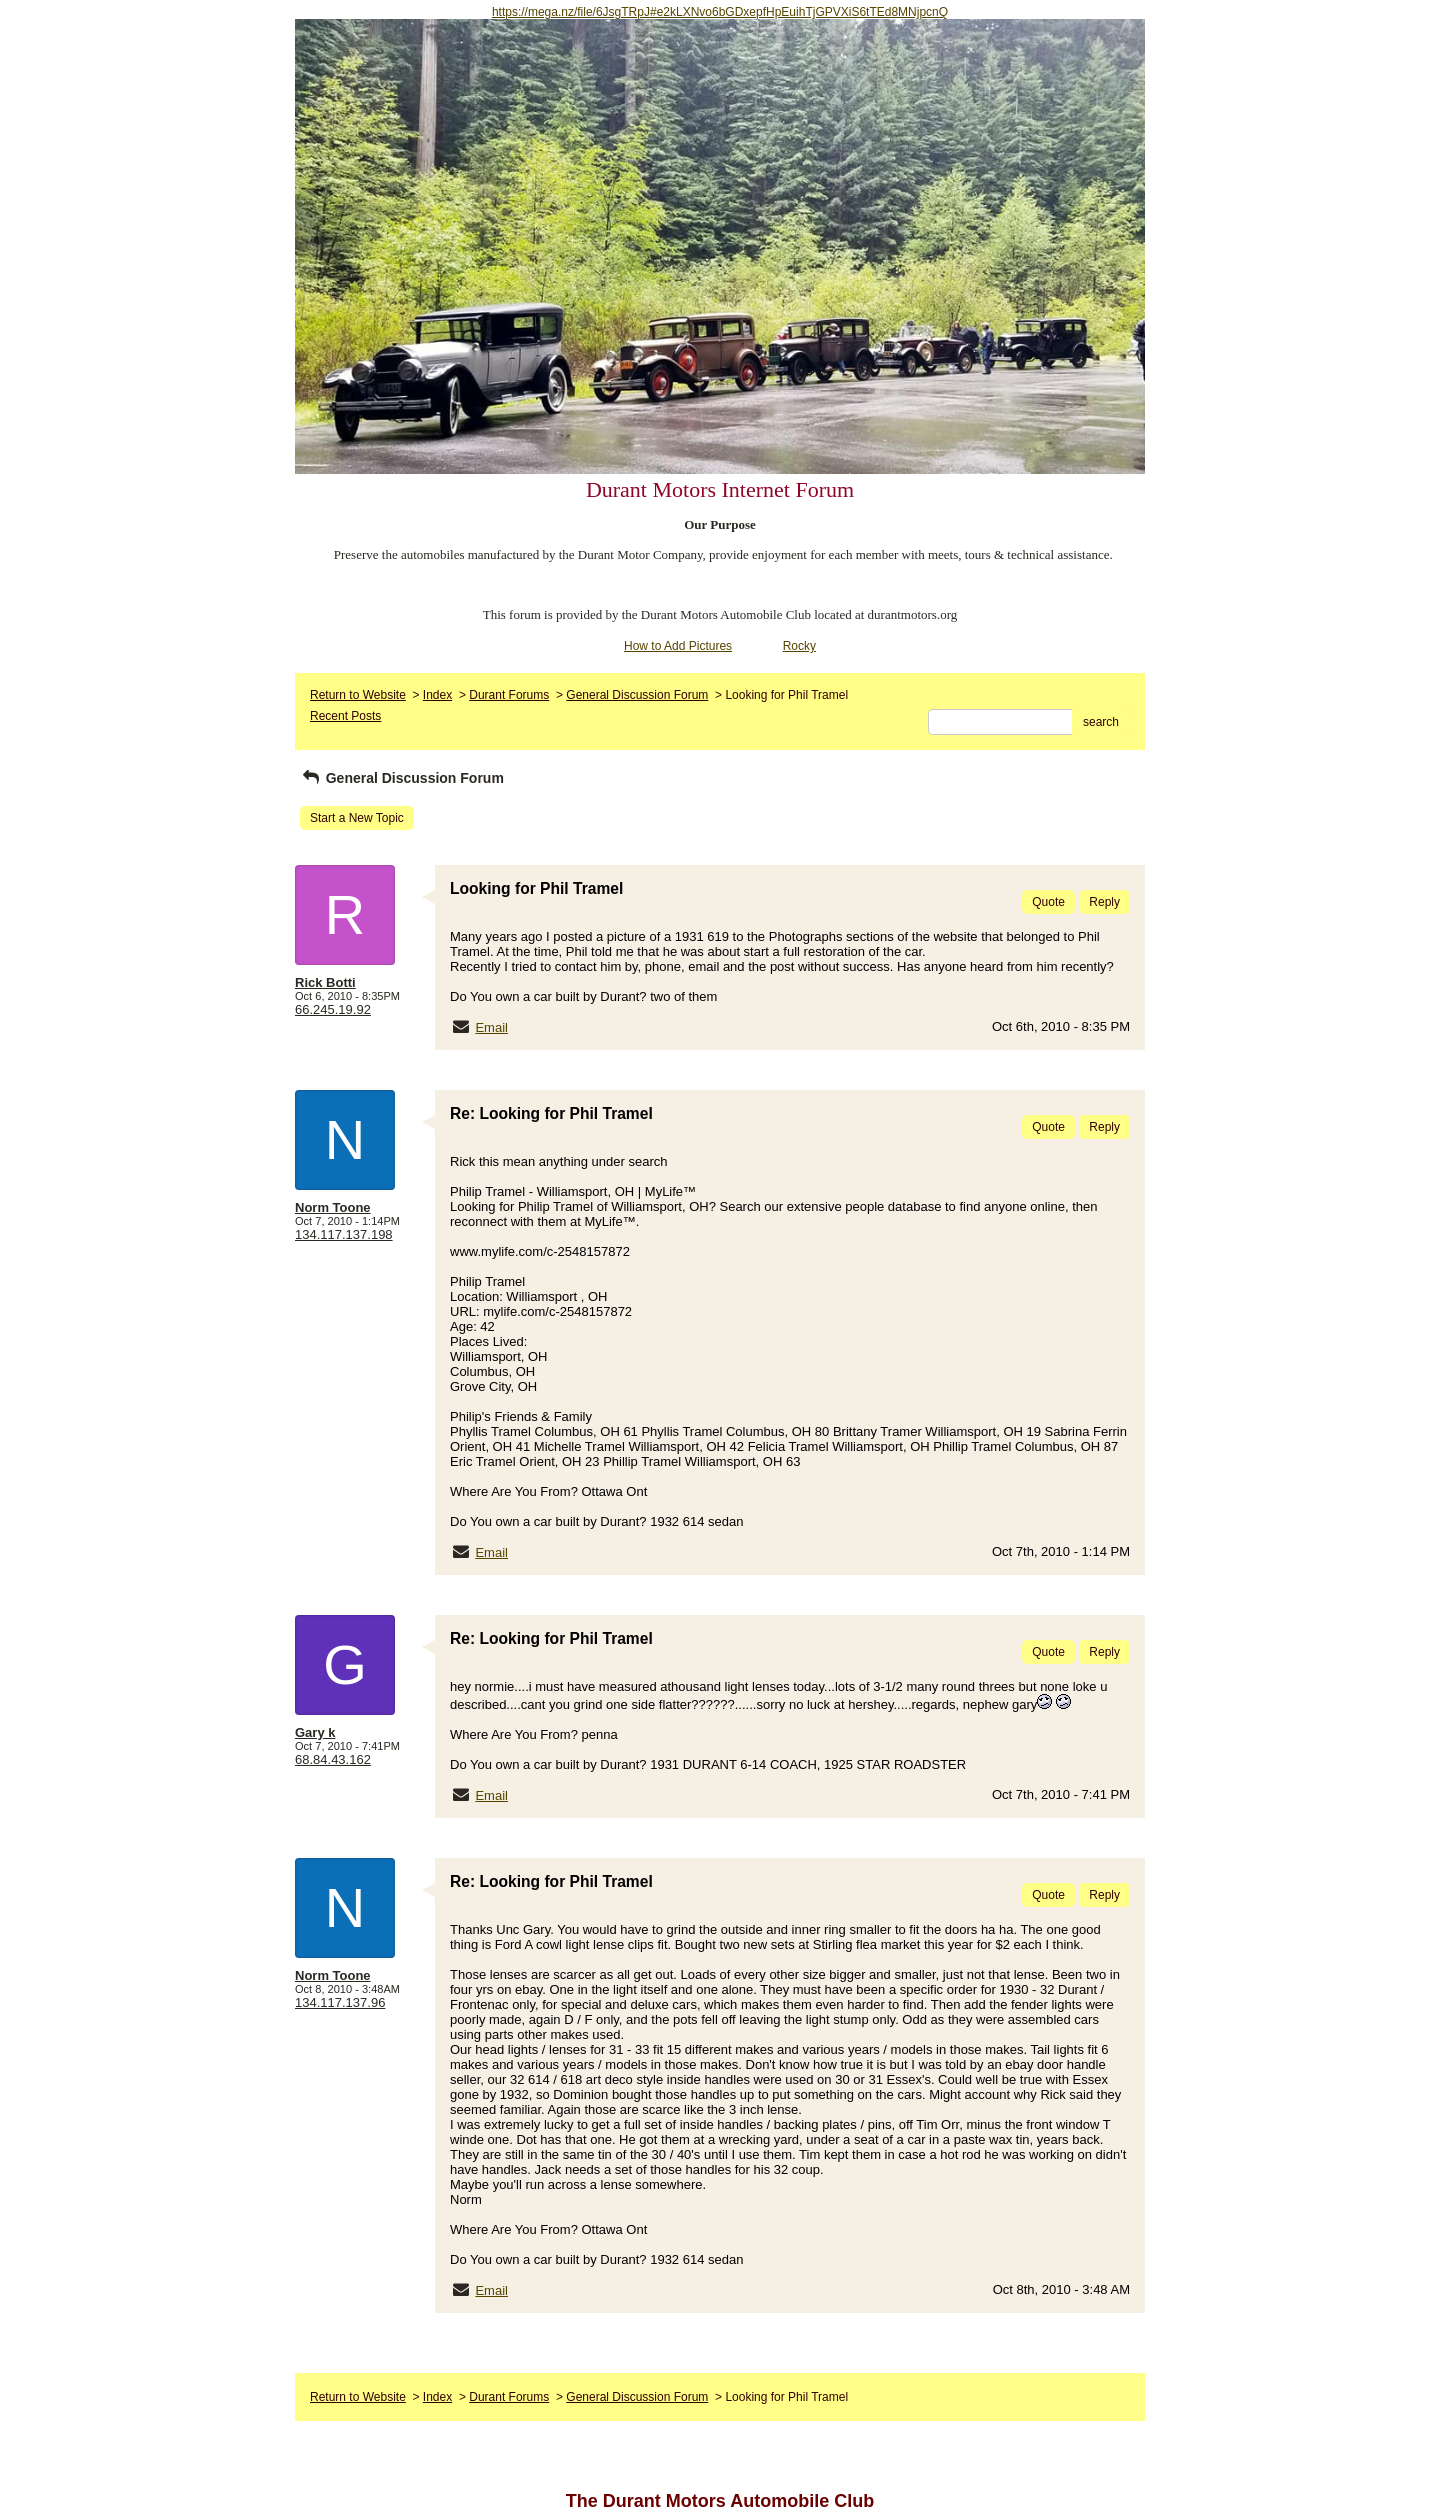 This screenshot has height=2512, width=1440. What do you see at coordinates (678, 646) in the screenshot?
I see `How to Add Pictures` at bounding box center [678, 646].